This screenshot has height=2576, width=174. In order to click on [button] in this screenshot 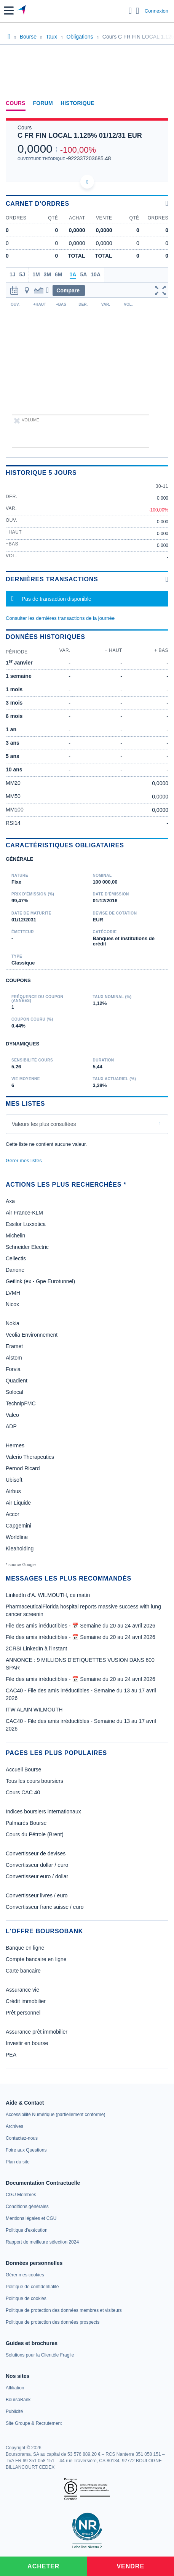, I will do `click(9, 10)`.